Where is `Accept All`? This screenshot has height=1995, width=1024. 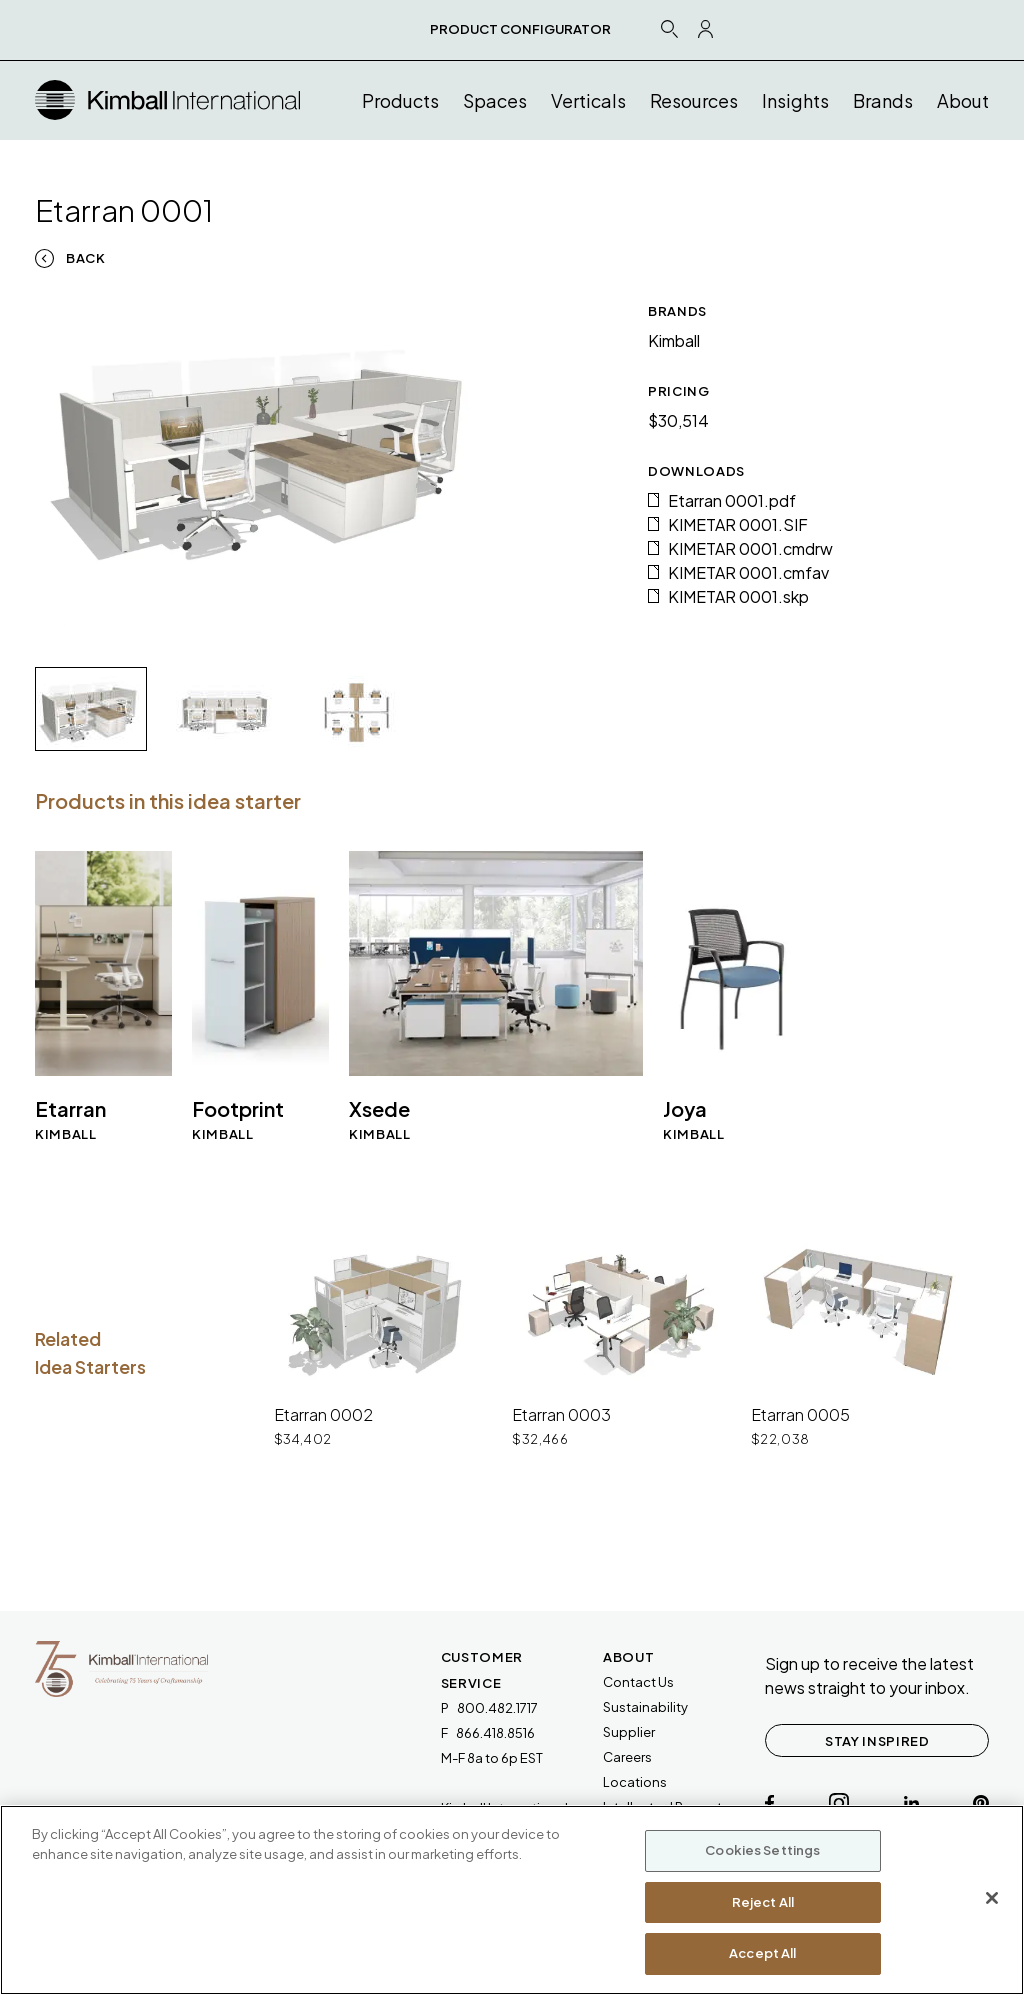
Accept All is located at coordinates (762, 1953).